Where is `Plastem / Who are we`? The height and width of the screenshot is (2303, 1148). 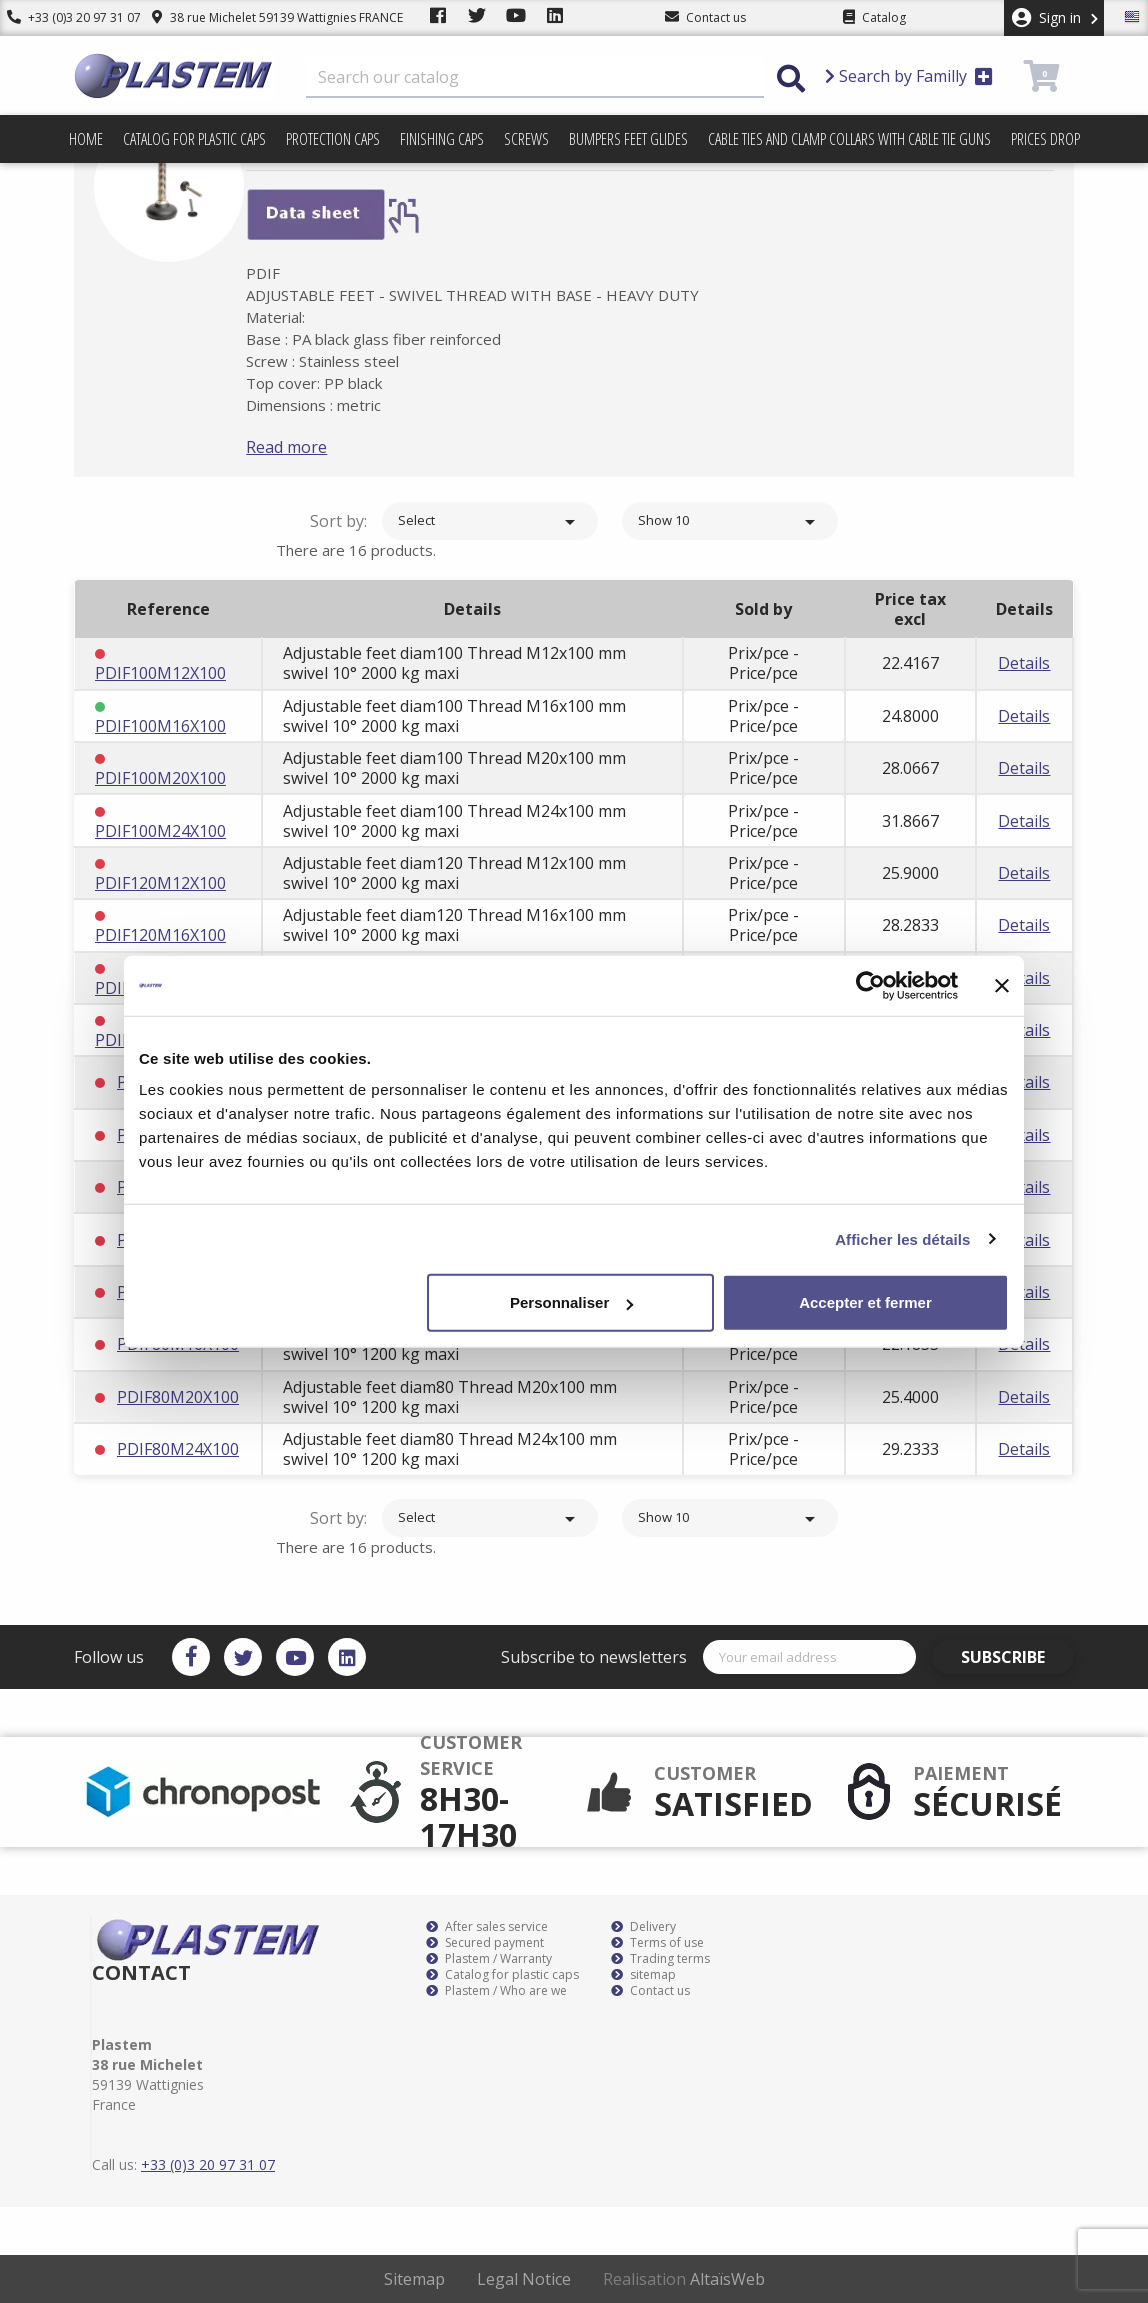
Plastem / Who are we is located at coordinates (496, 1991).